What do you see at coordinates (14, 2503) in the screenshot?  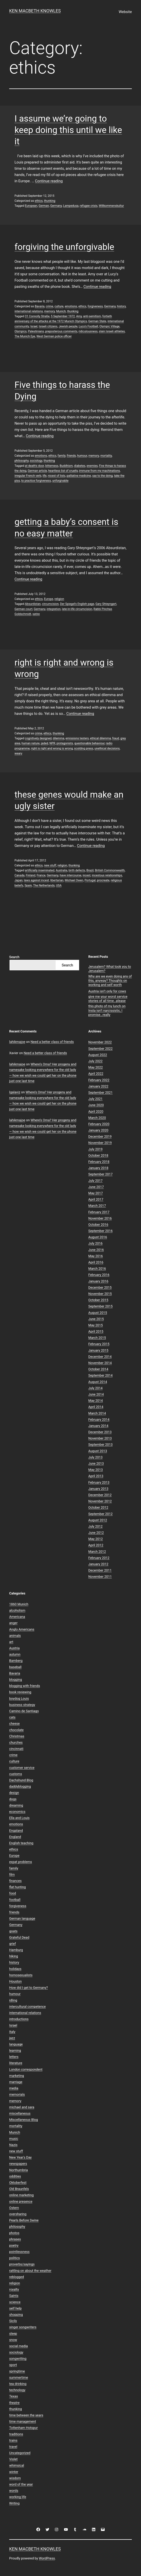 I see `Writing` at bounding box center [14, 2503].